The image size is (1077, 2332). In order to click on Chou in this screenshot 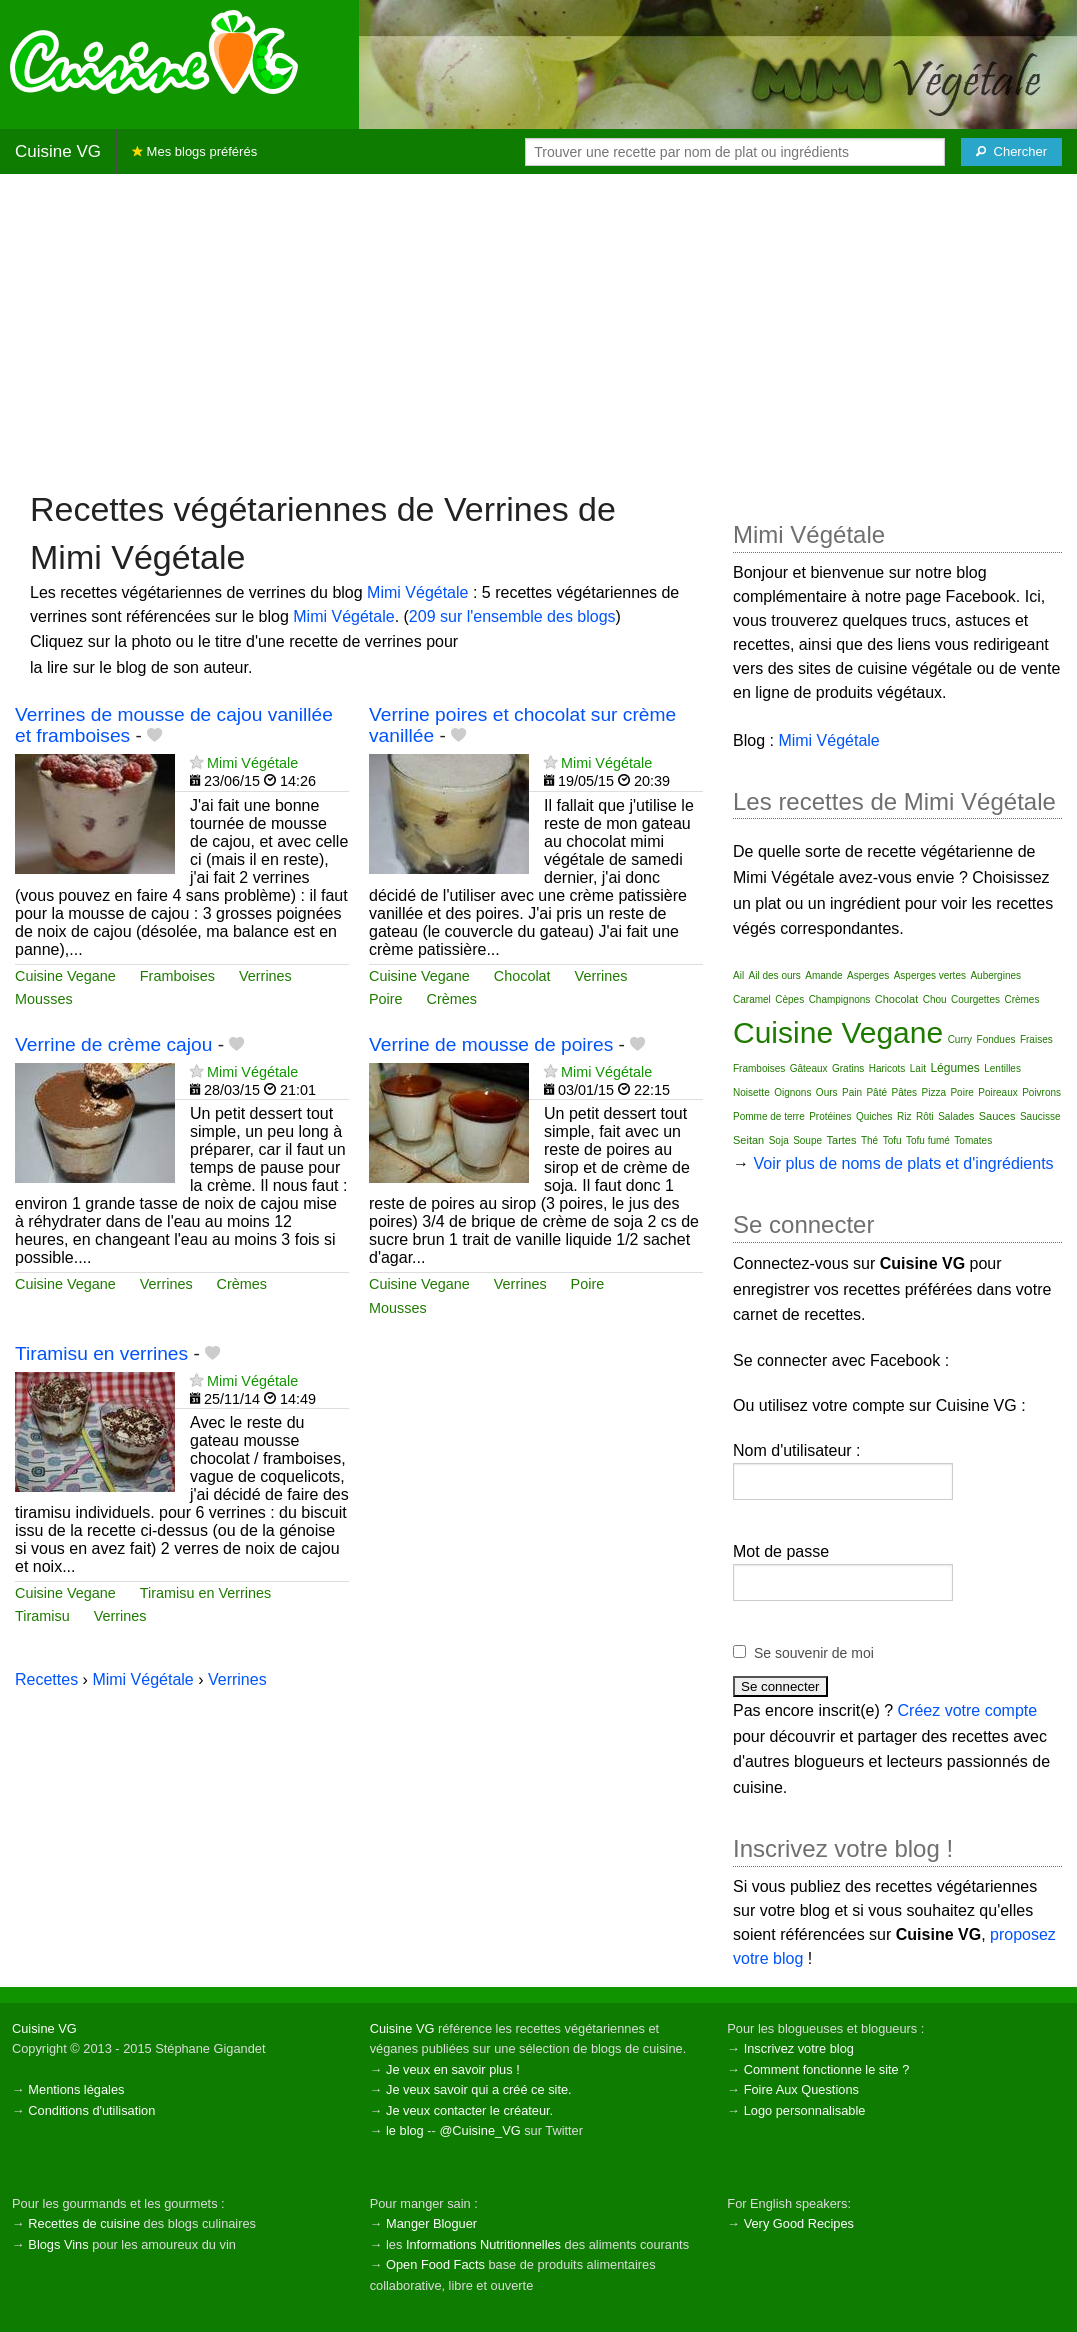, I will do `click(935, 999)`.